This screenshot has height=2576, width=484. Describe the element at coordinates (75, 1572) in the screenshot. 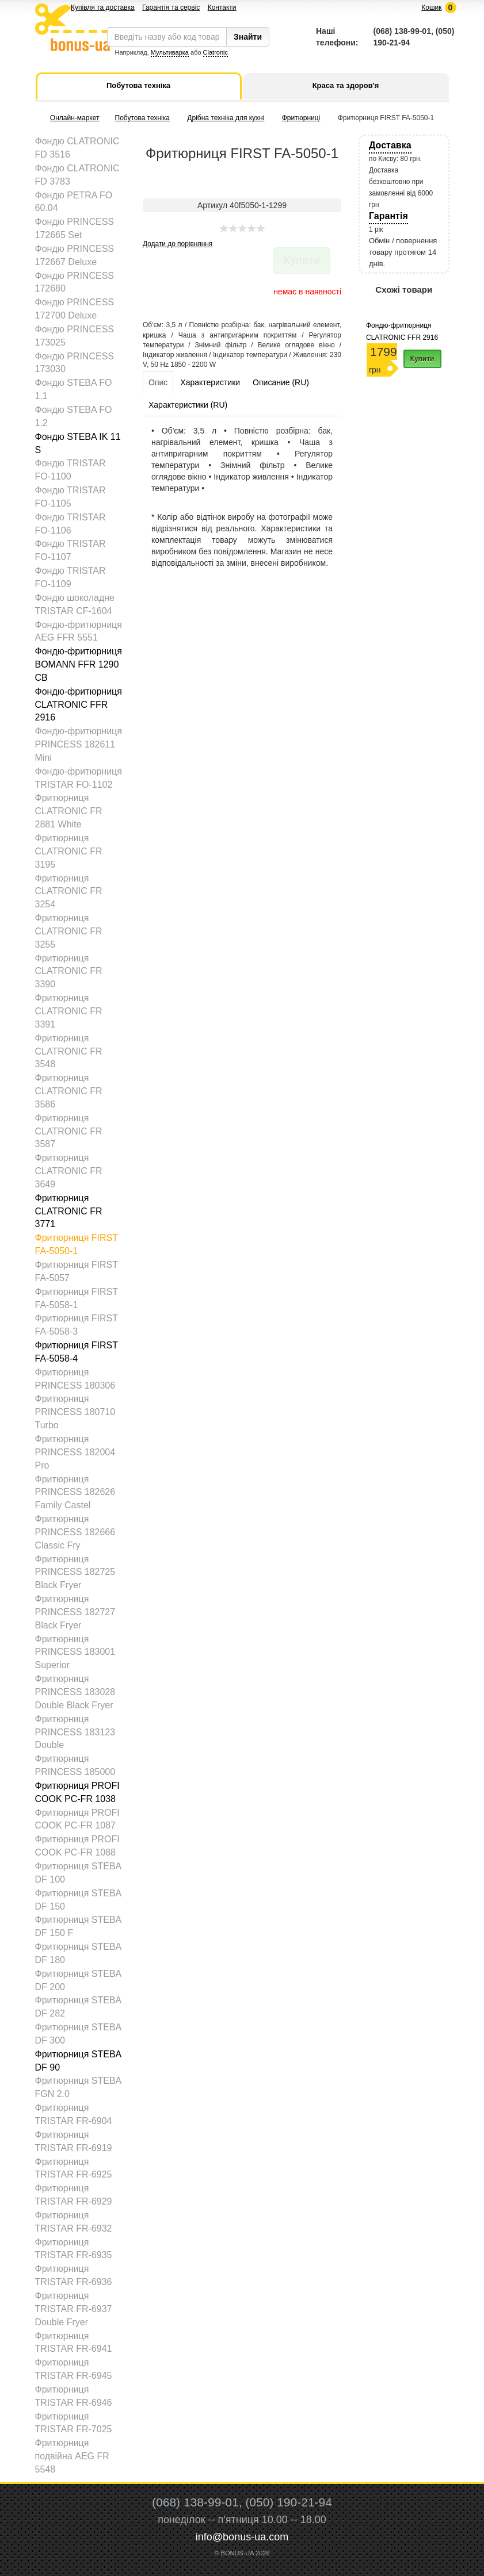

I see `Фритюрниця PRINCESS 182725 Black Fryer` at that location.